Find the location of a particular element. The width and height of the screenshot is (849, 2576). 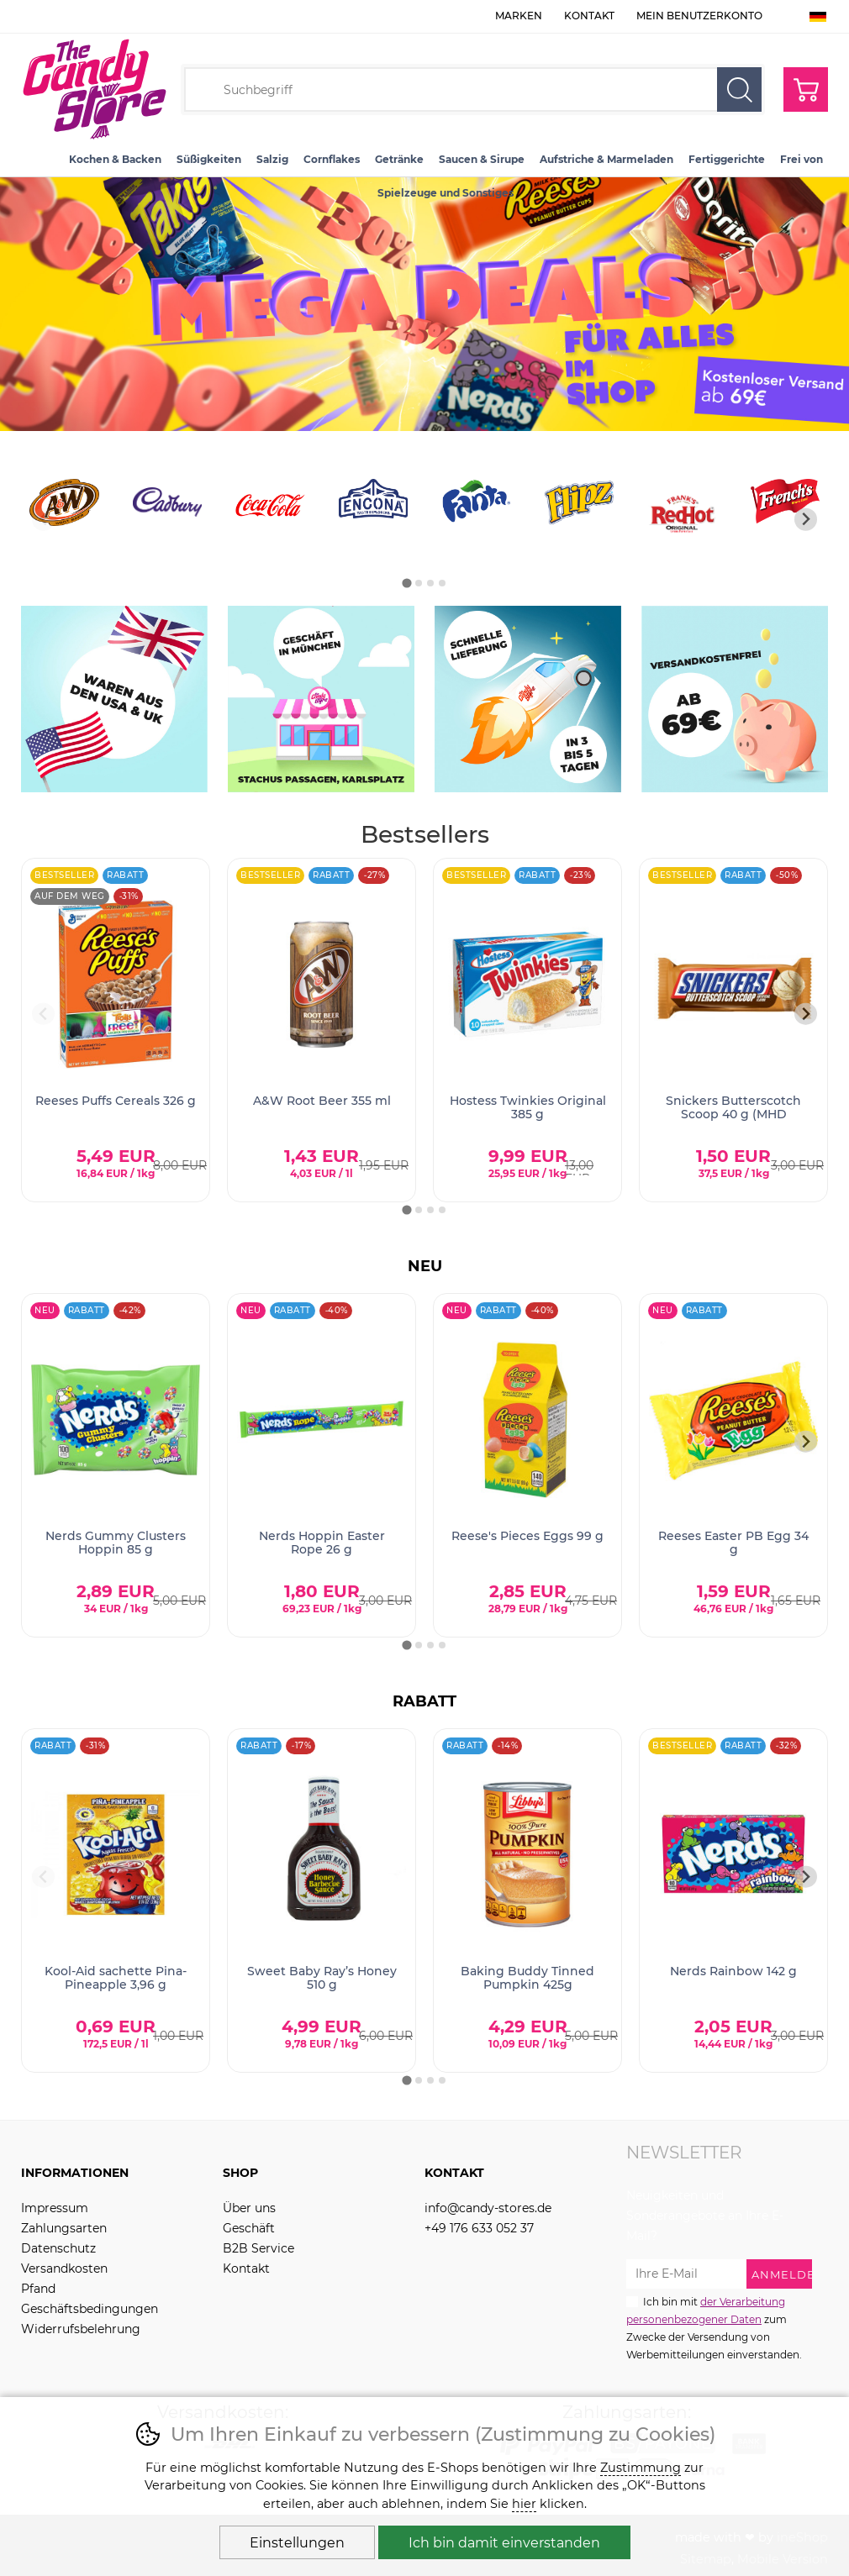

Getränke is located at coordinates (399, 159).